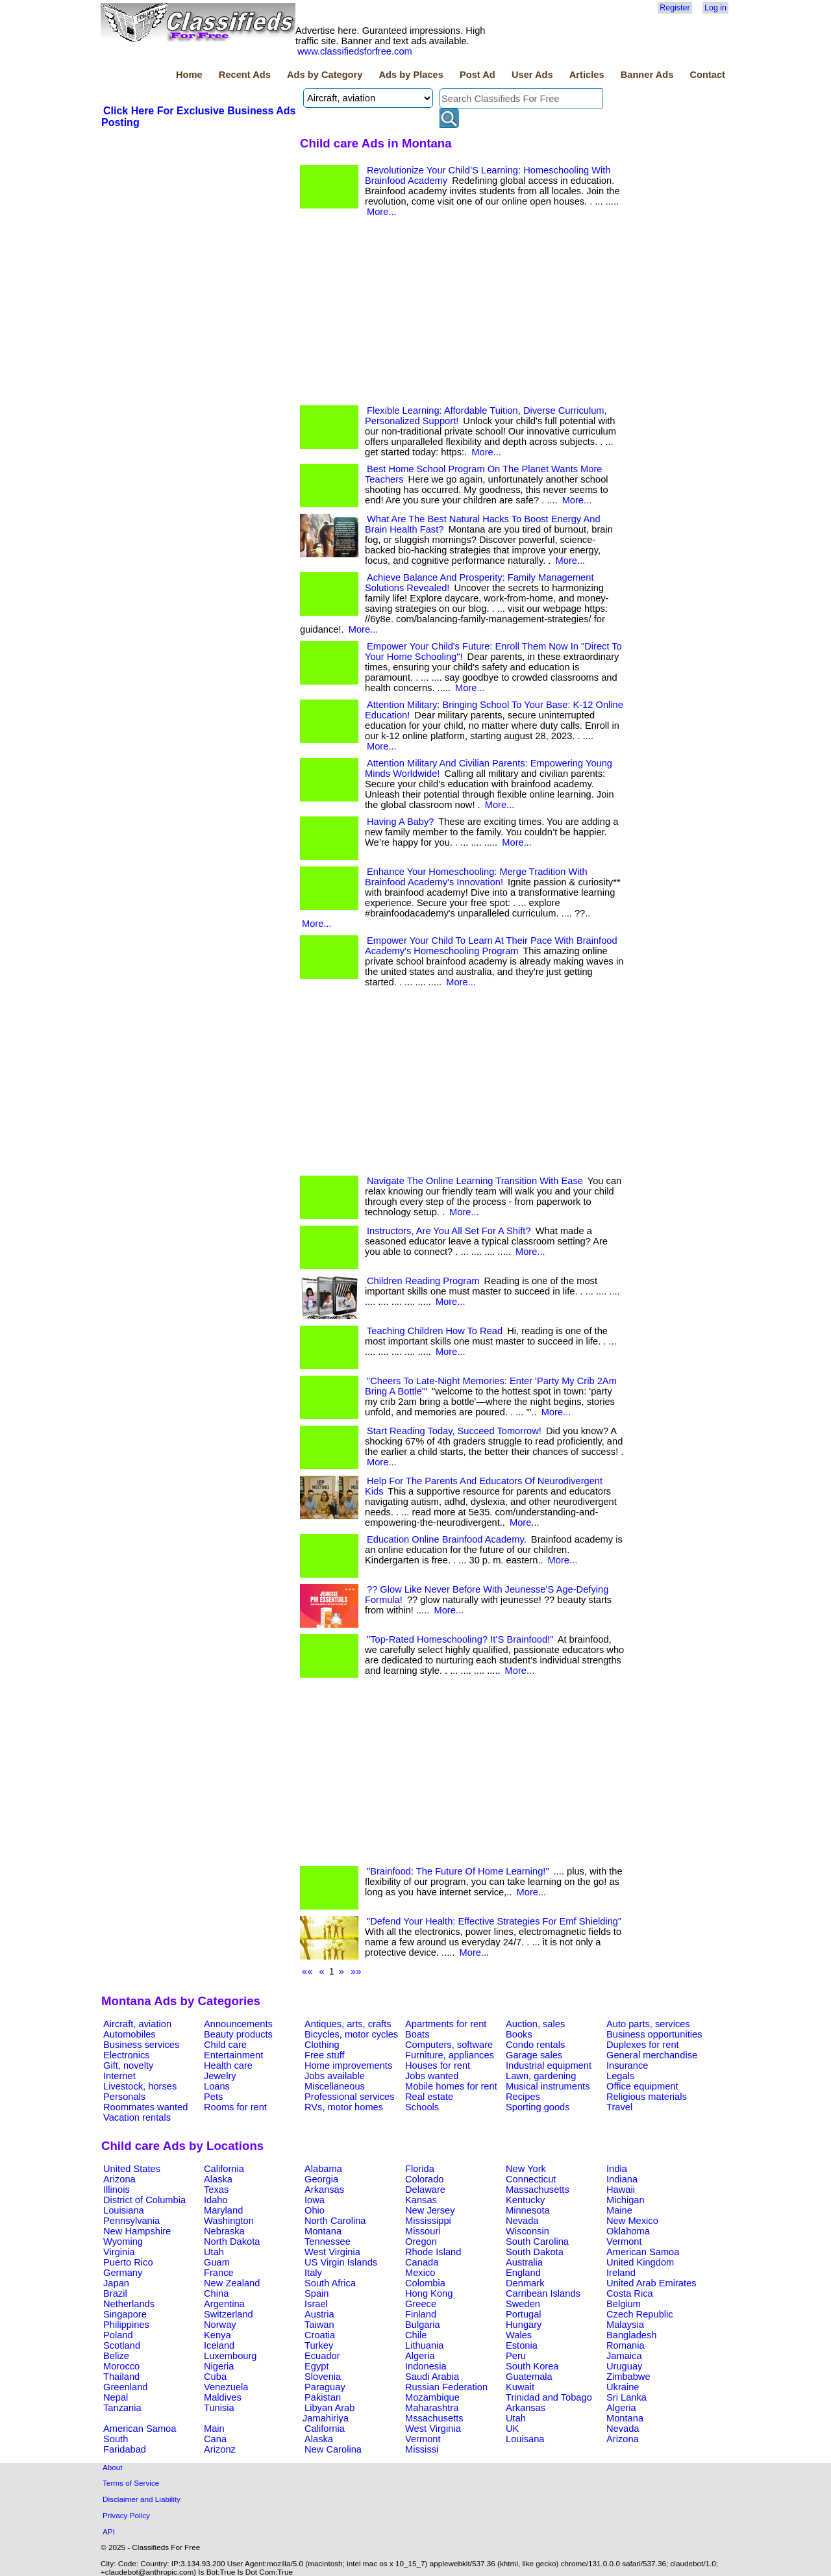 Image resolution: width=831 pixels, height=2576 pixels. I want to click on Slovenia, so click(322, 2376).